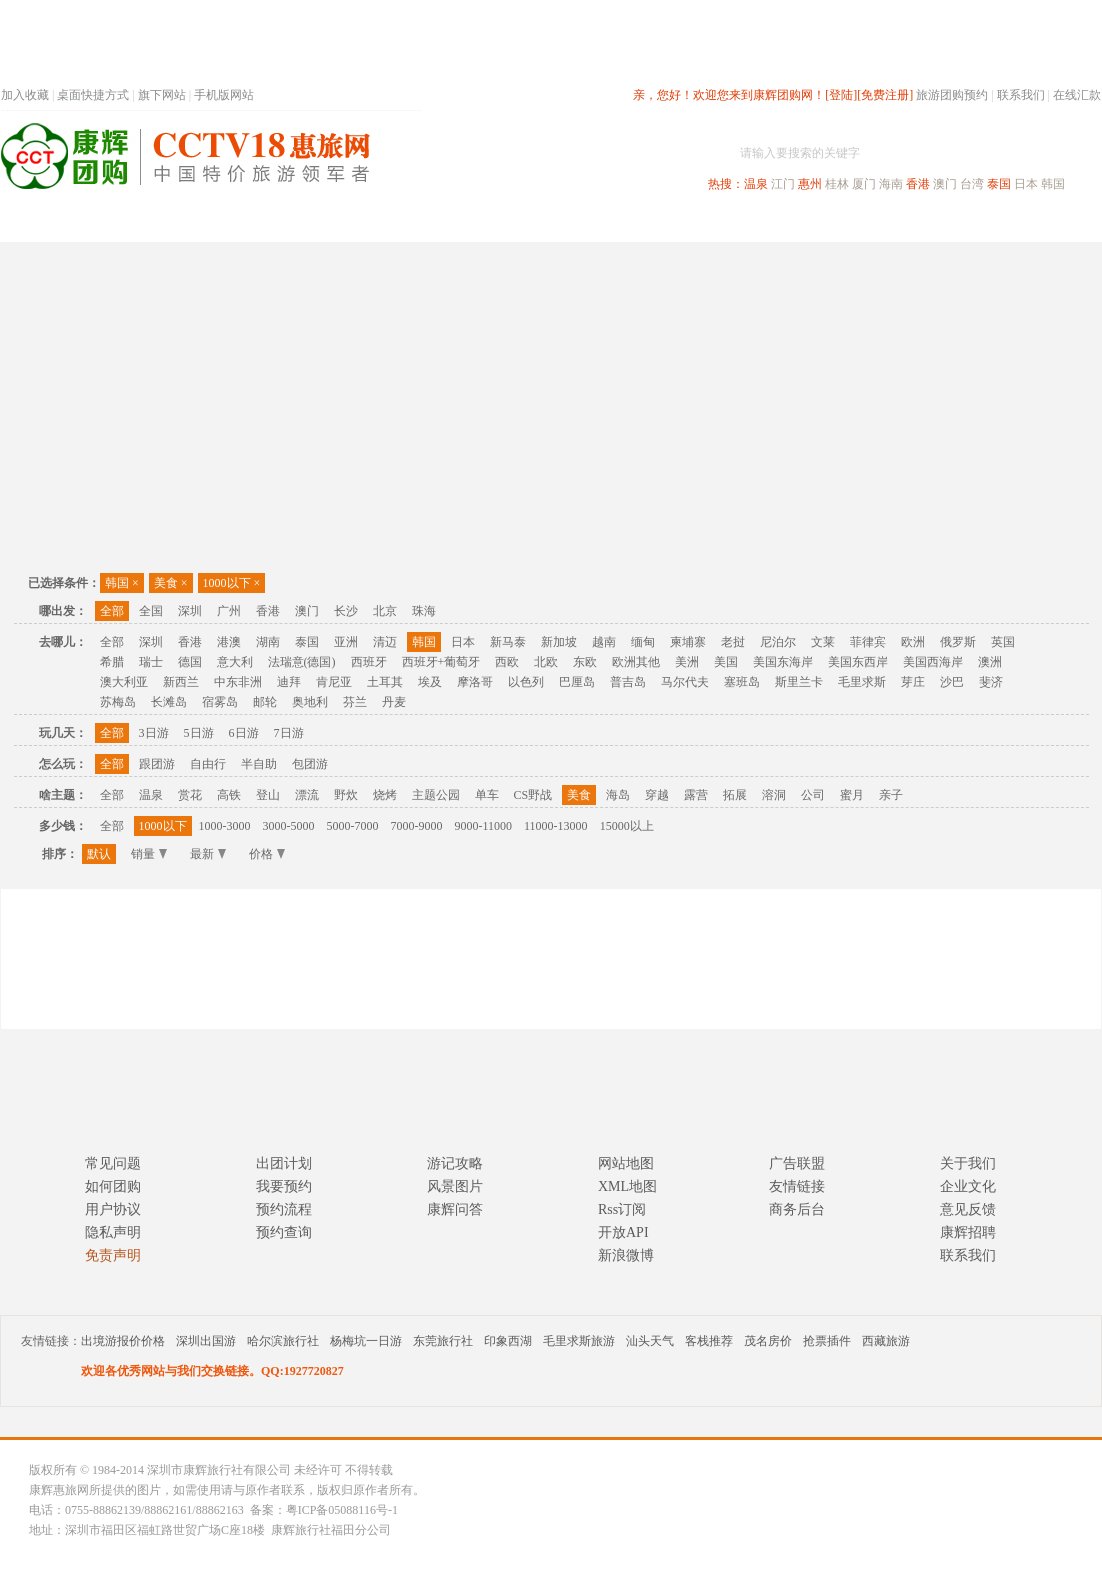 This screenshot has width=1102, height=1571. I want to click on 亲子, so click(891, 795).